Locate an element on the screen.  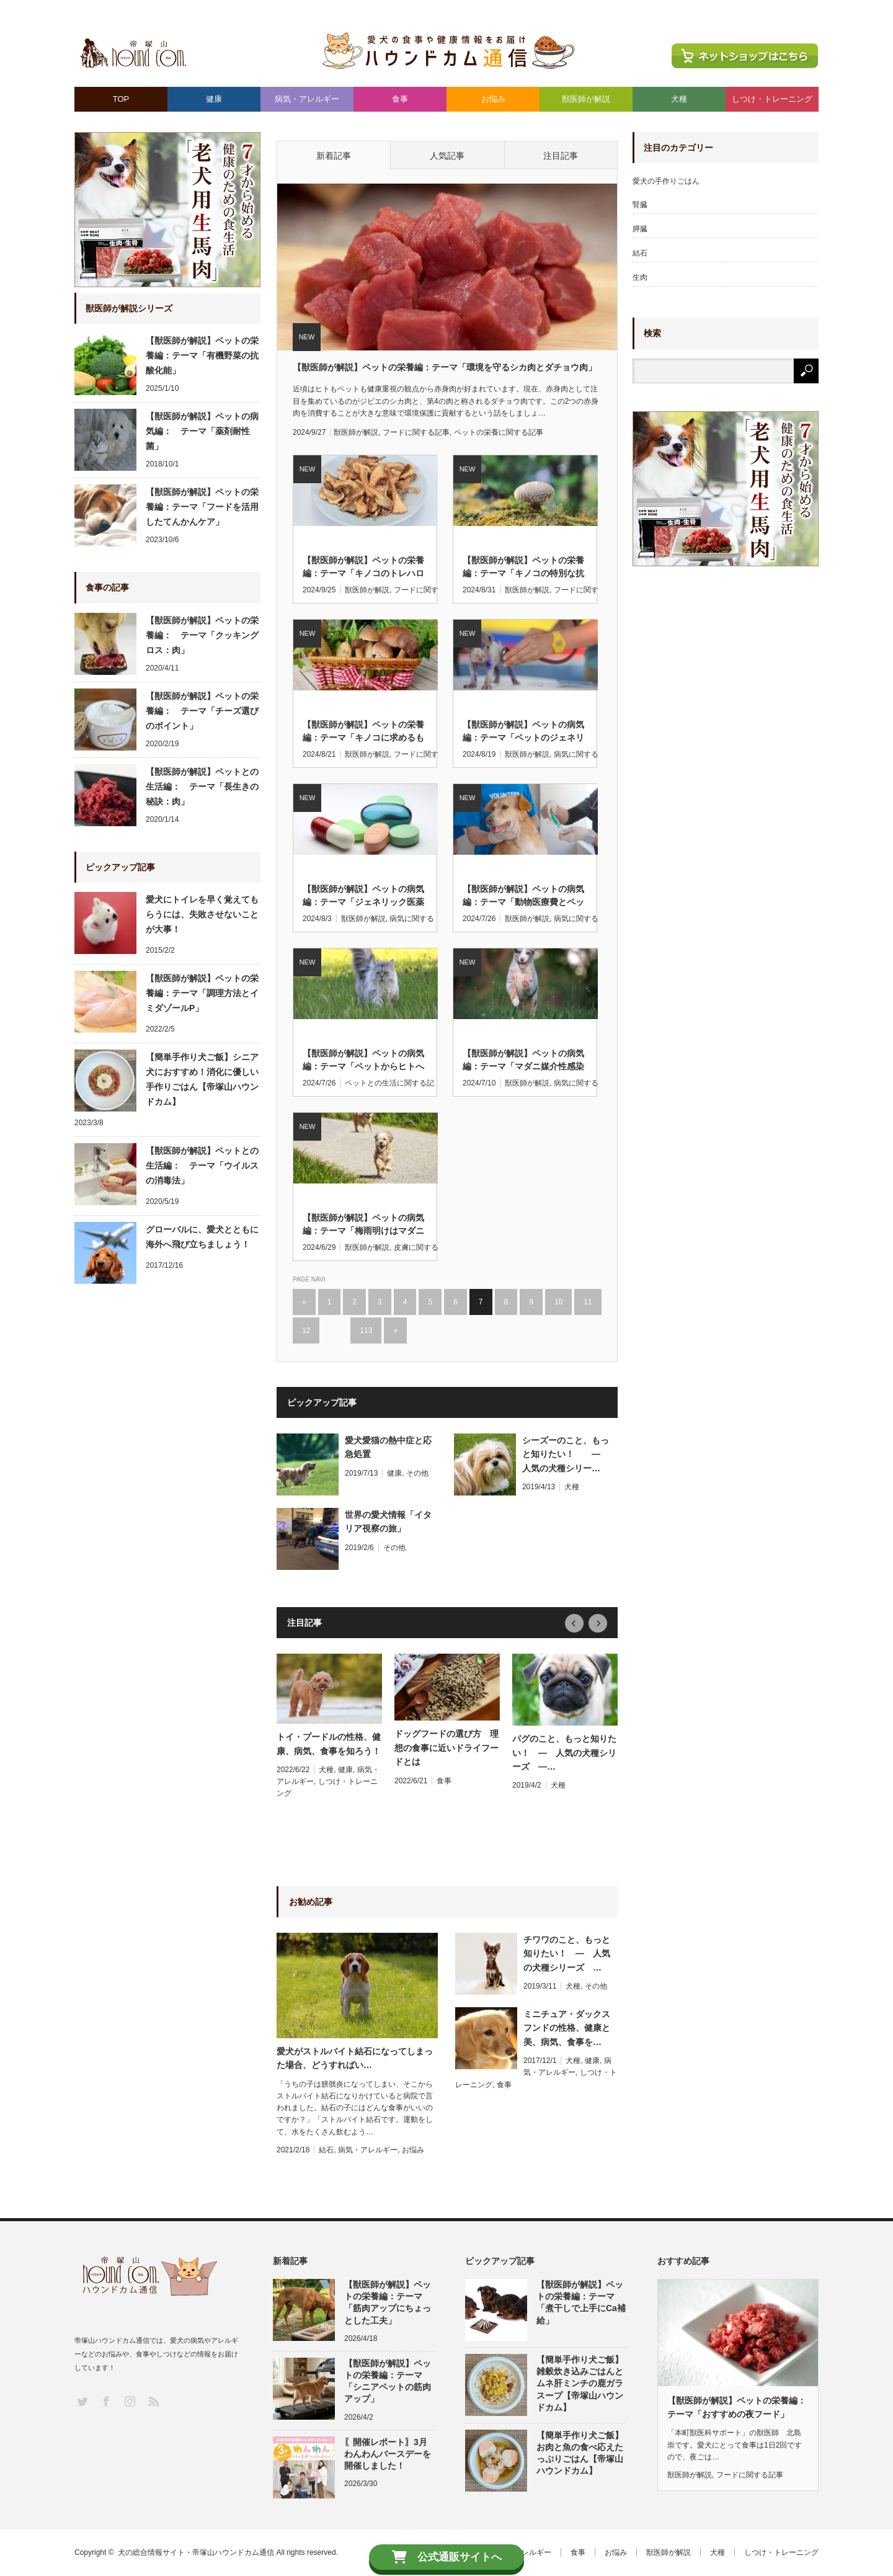
膵臓 is located at coordinates (640, 229).